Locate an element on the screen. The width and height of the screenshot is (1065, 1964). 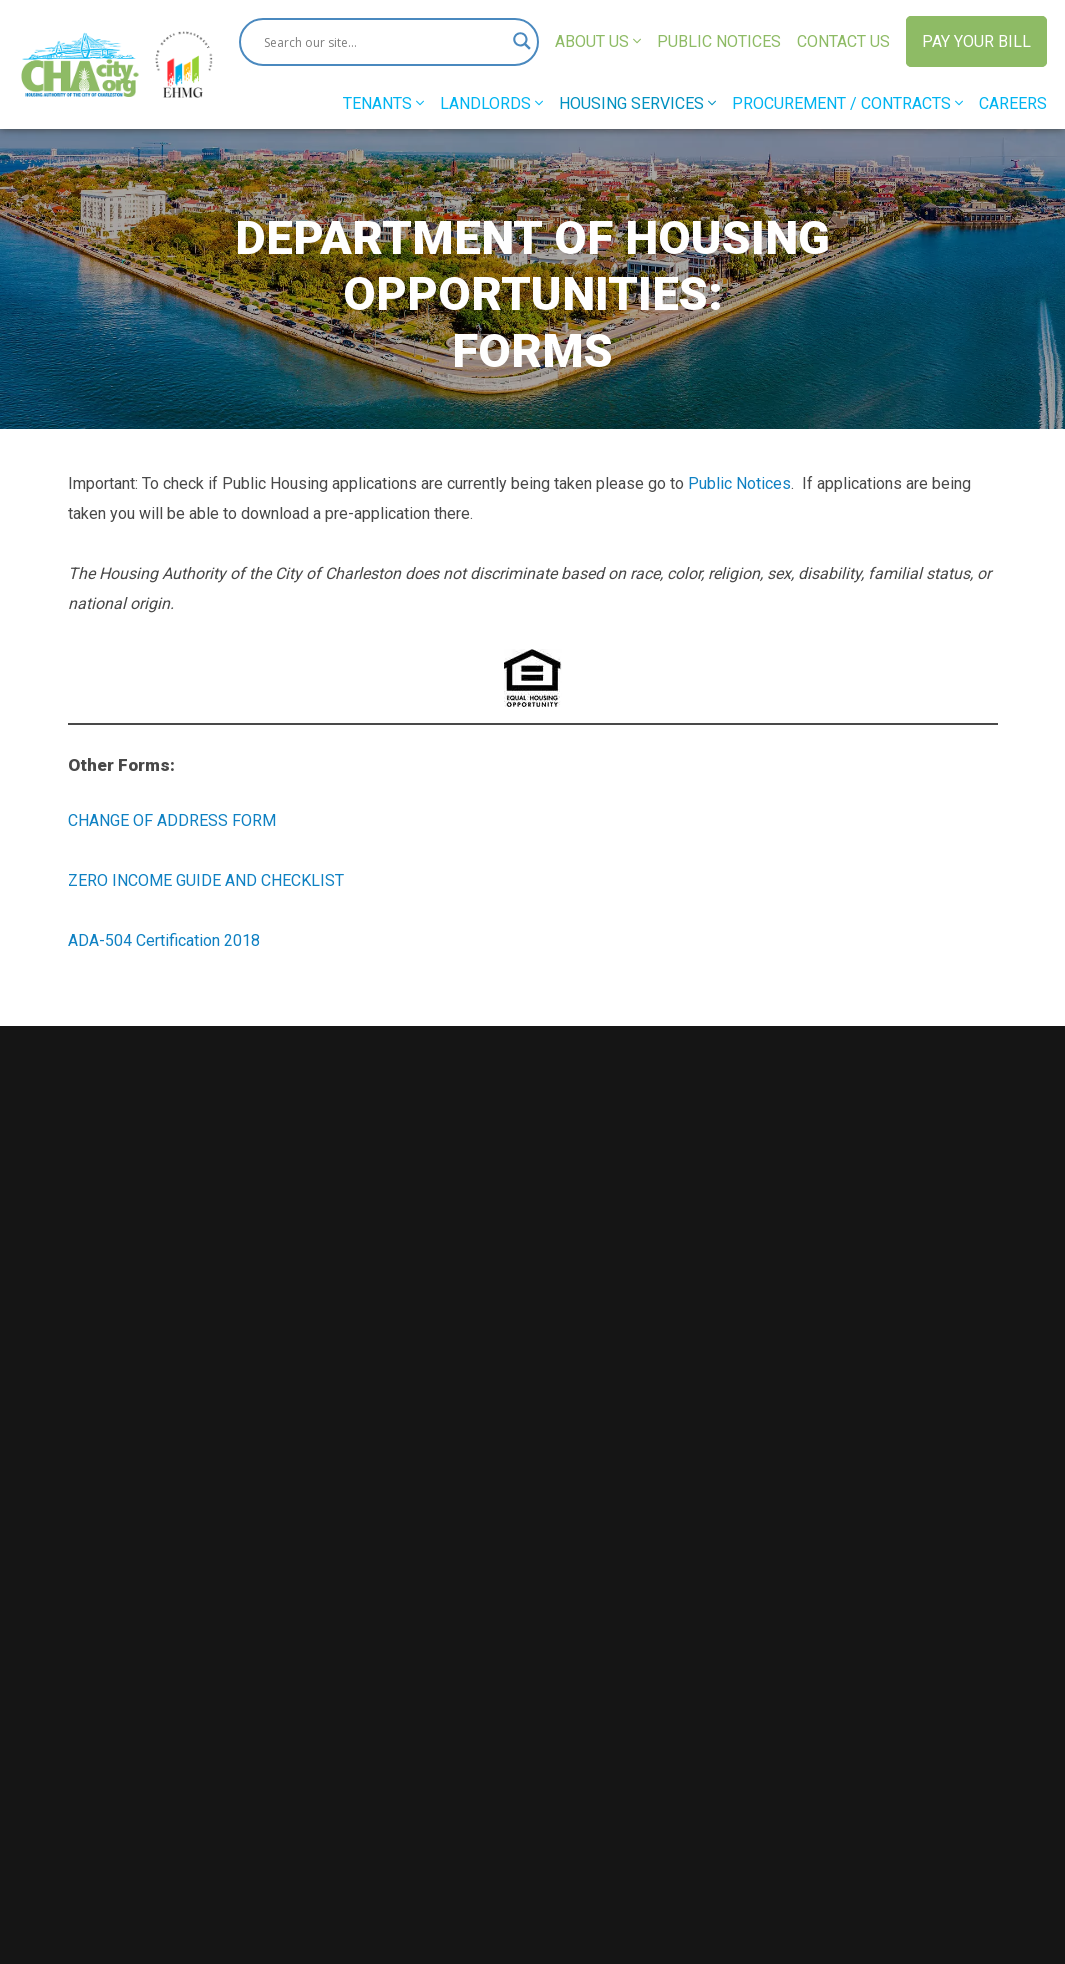
[Search magnifier button] is located at coordinates (515, 42).